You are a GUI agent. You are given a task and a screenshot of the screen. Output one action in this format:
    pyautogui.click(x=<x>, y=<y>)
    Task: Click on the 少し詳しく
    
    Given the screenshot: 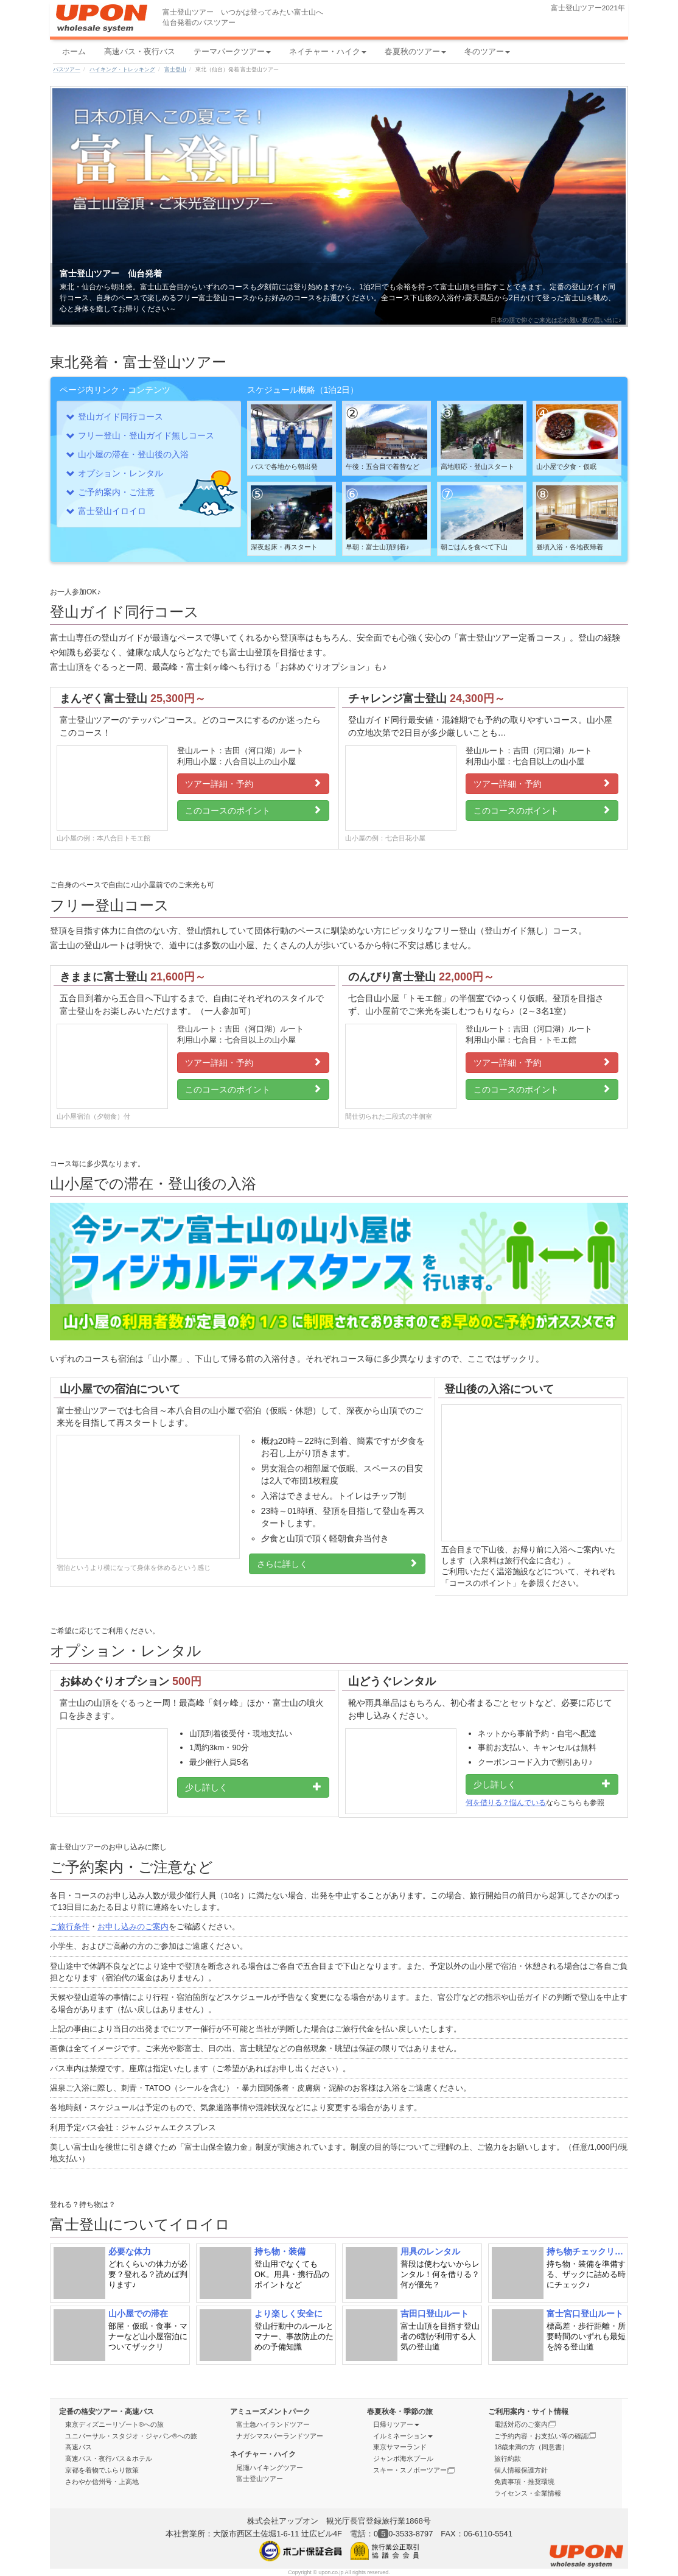 What is the action you would take?
    pyautogui.click(x=253, y=1787)
    